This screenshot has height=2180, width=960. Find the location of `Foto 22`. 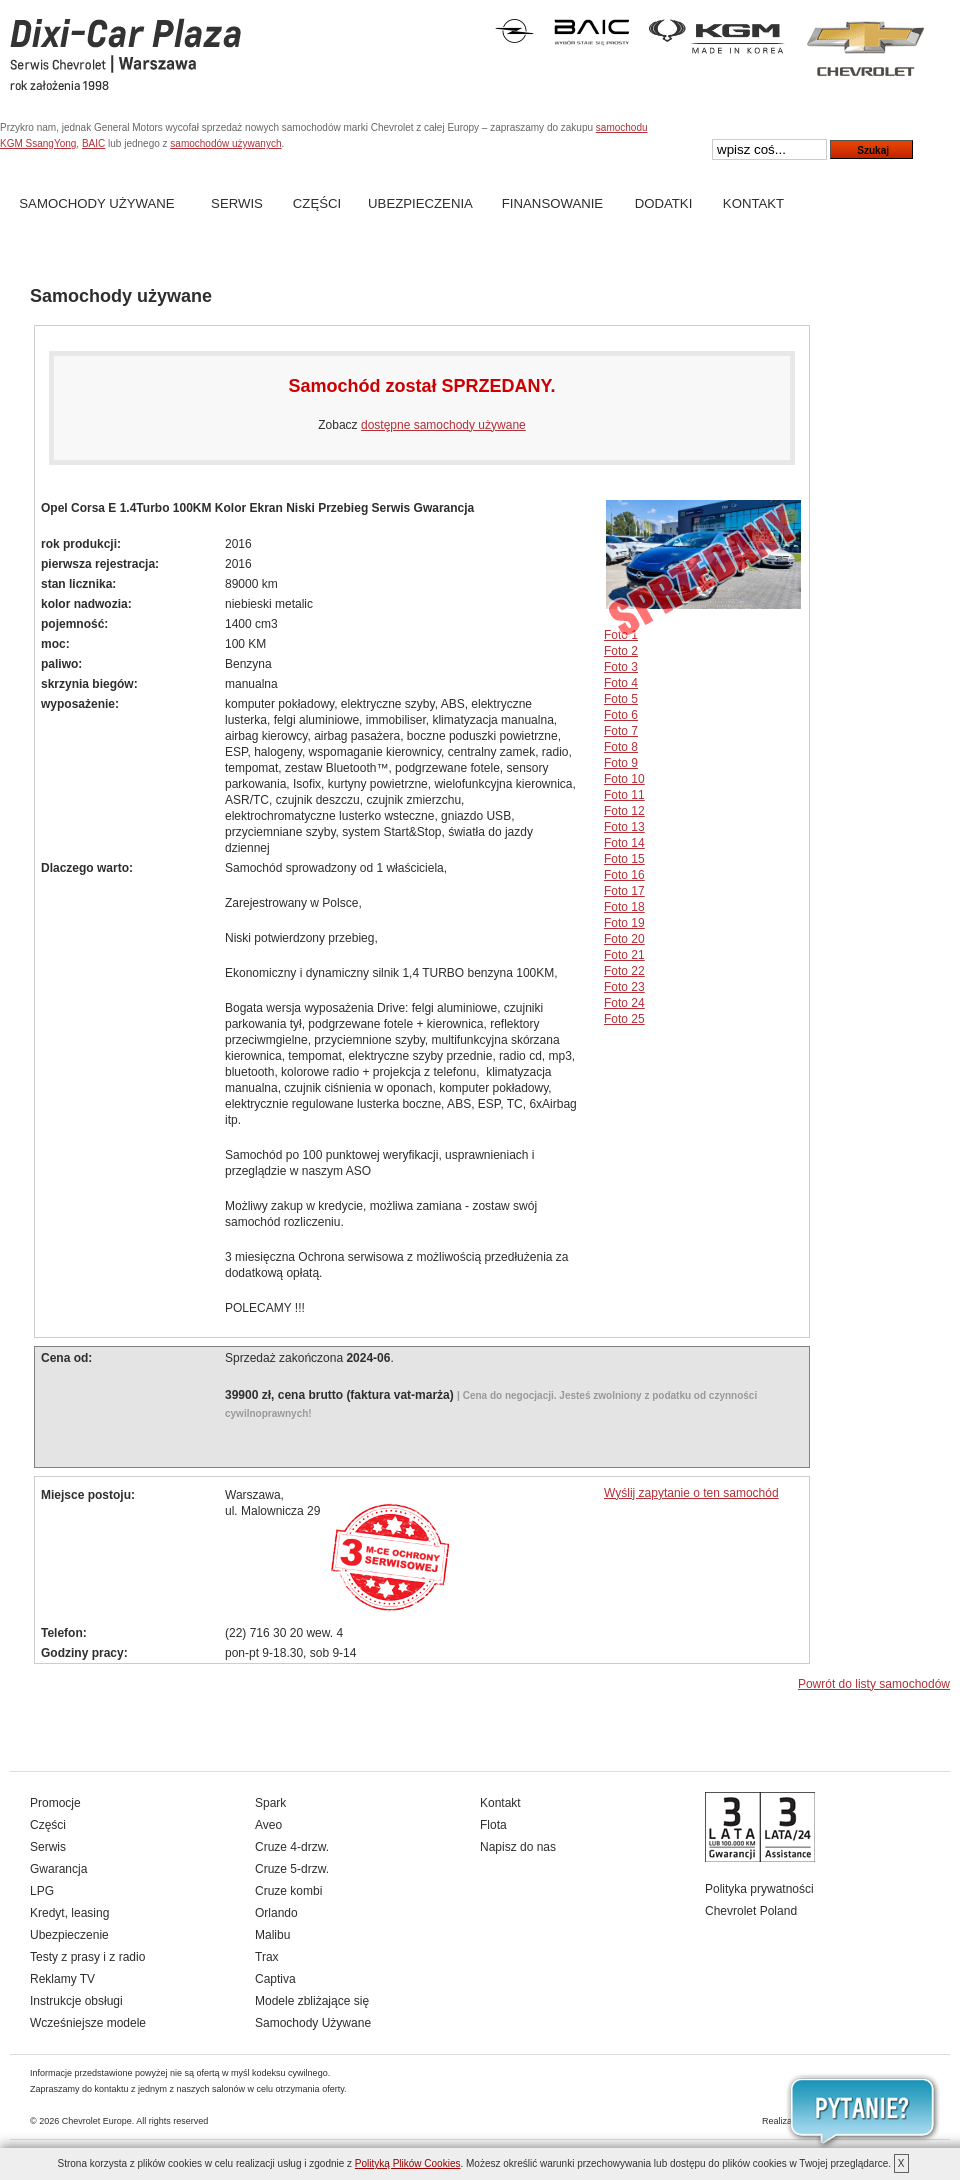

Foto 22 is located at coordinates (624, 971).